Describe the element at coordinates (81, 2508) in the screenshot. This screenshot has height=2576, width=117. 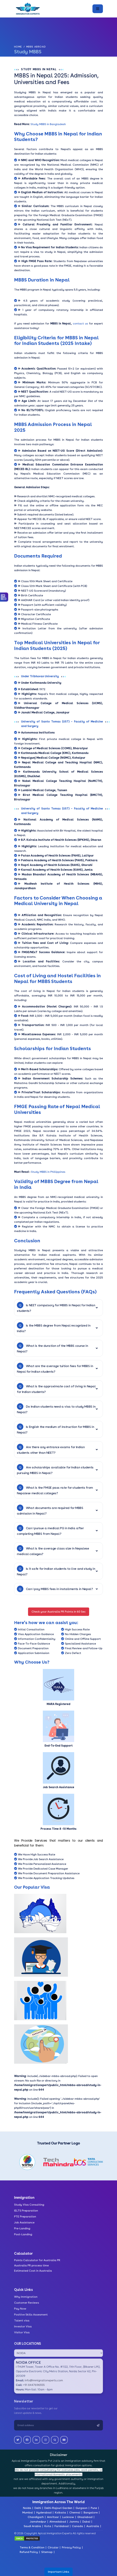
I see `Gurgaon` at that location.